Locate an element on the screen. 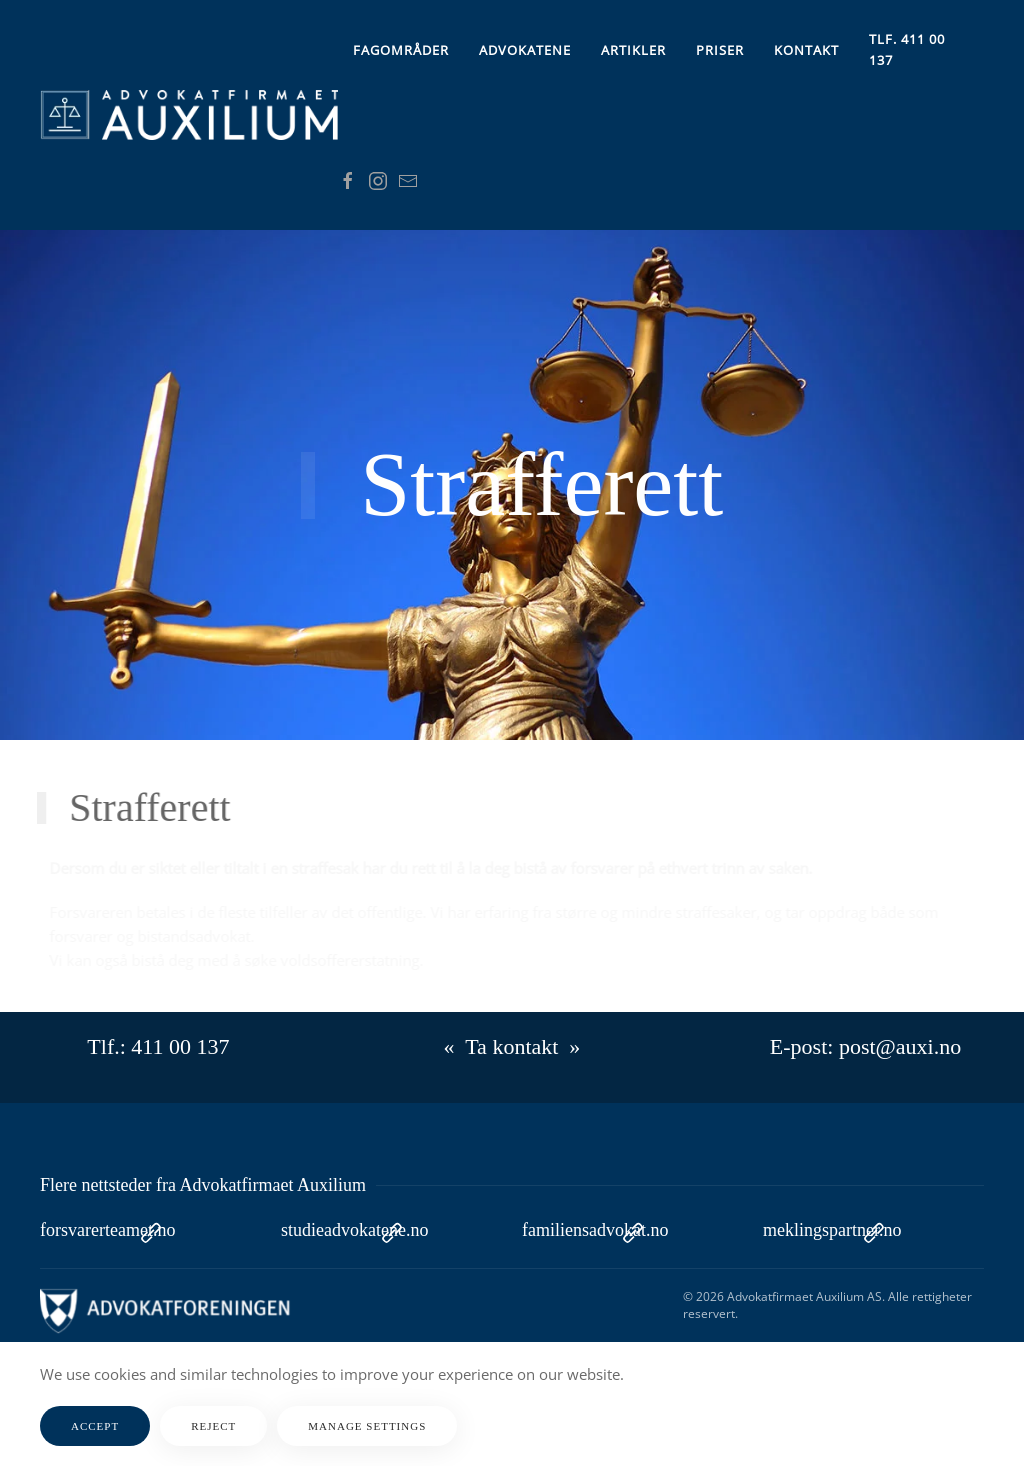  Fagområder is located at coordinates (401, 50).